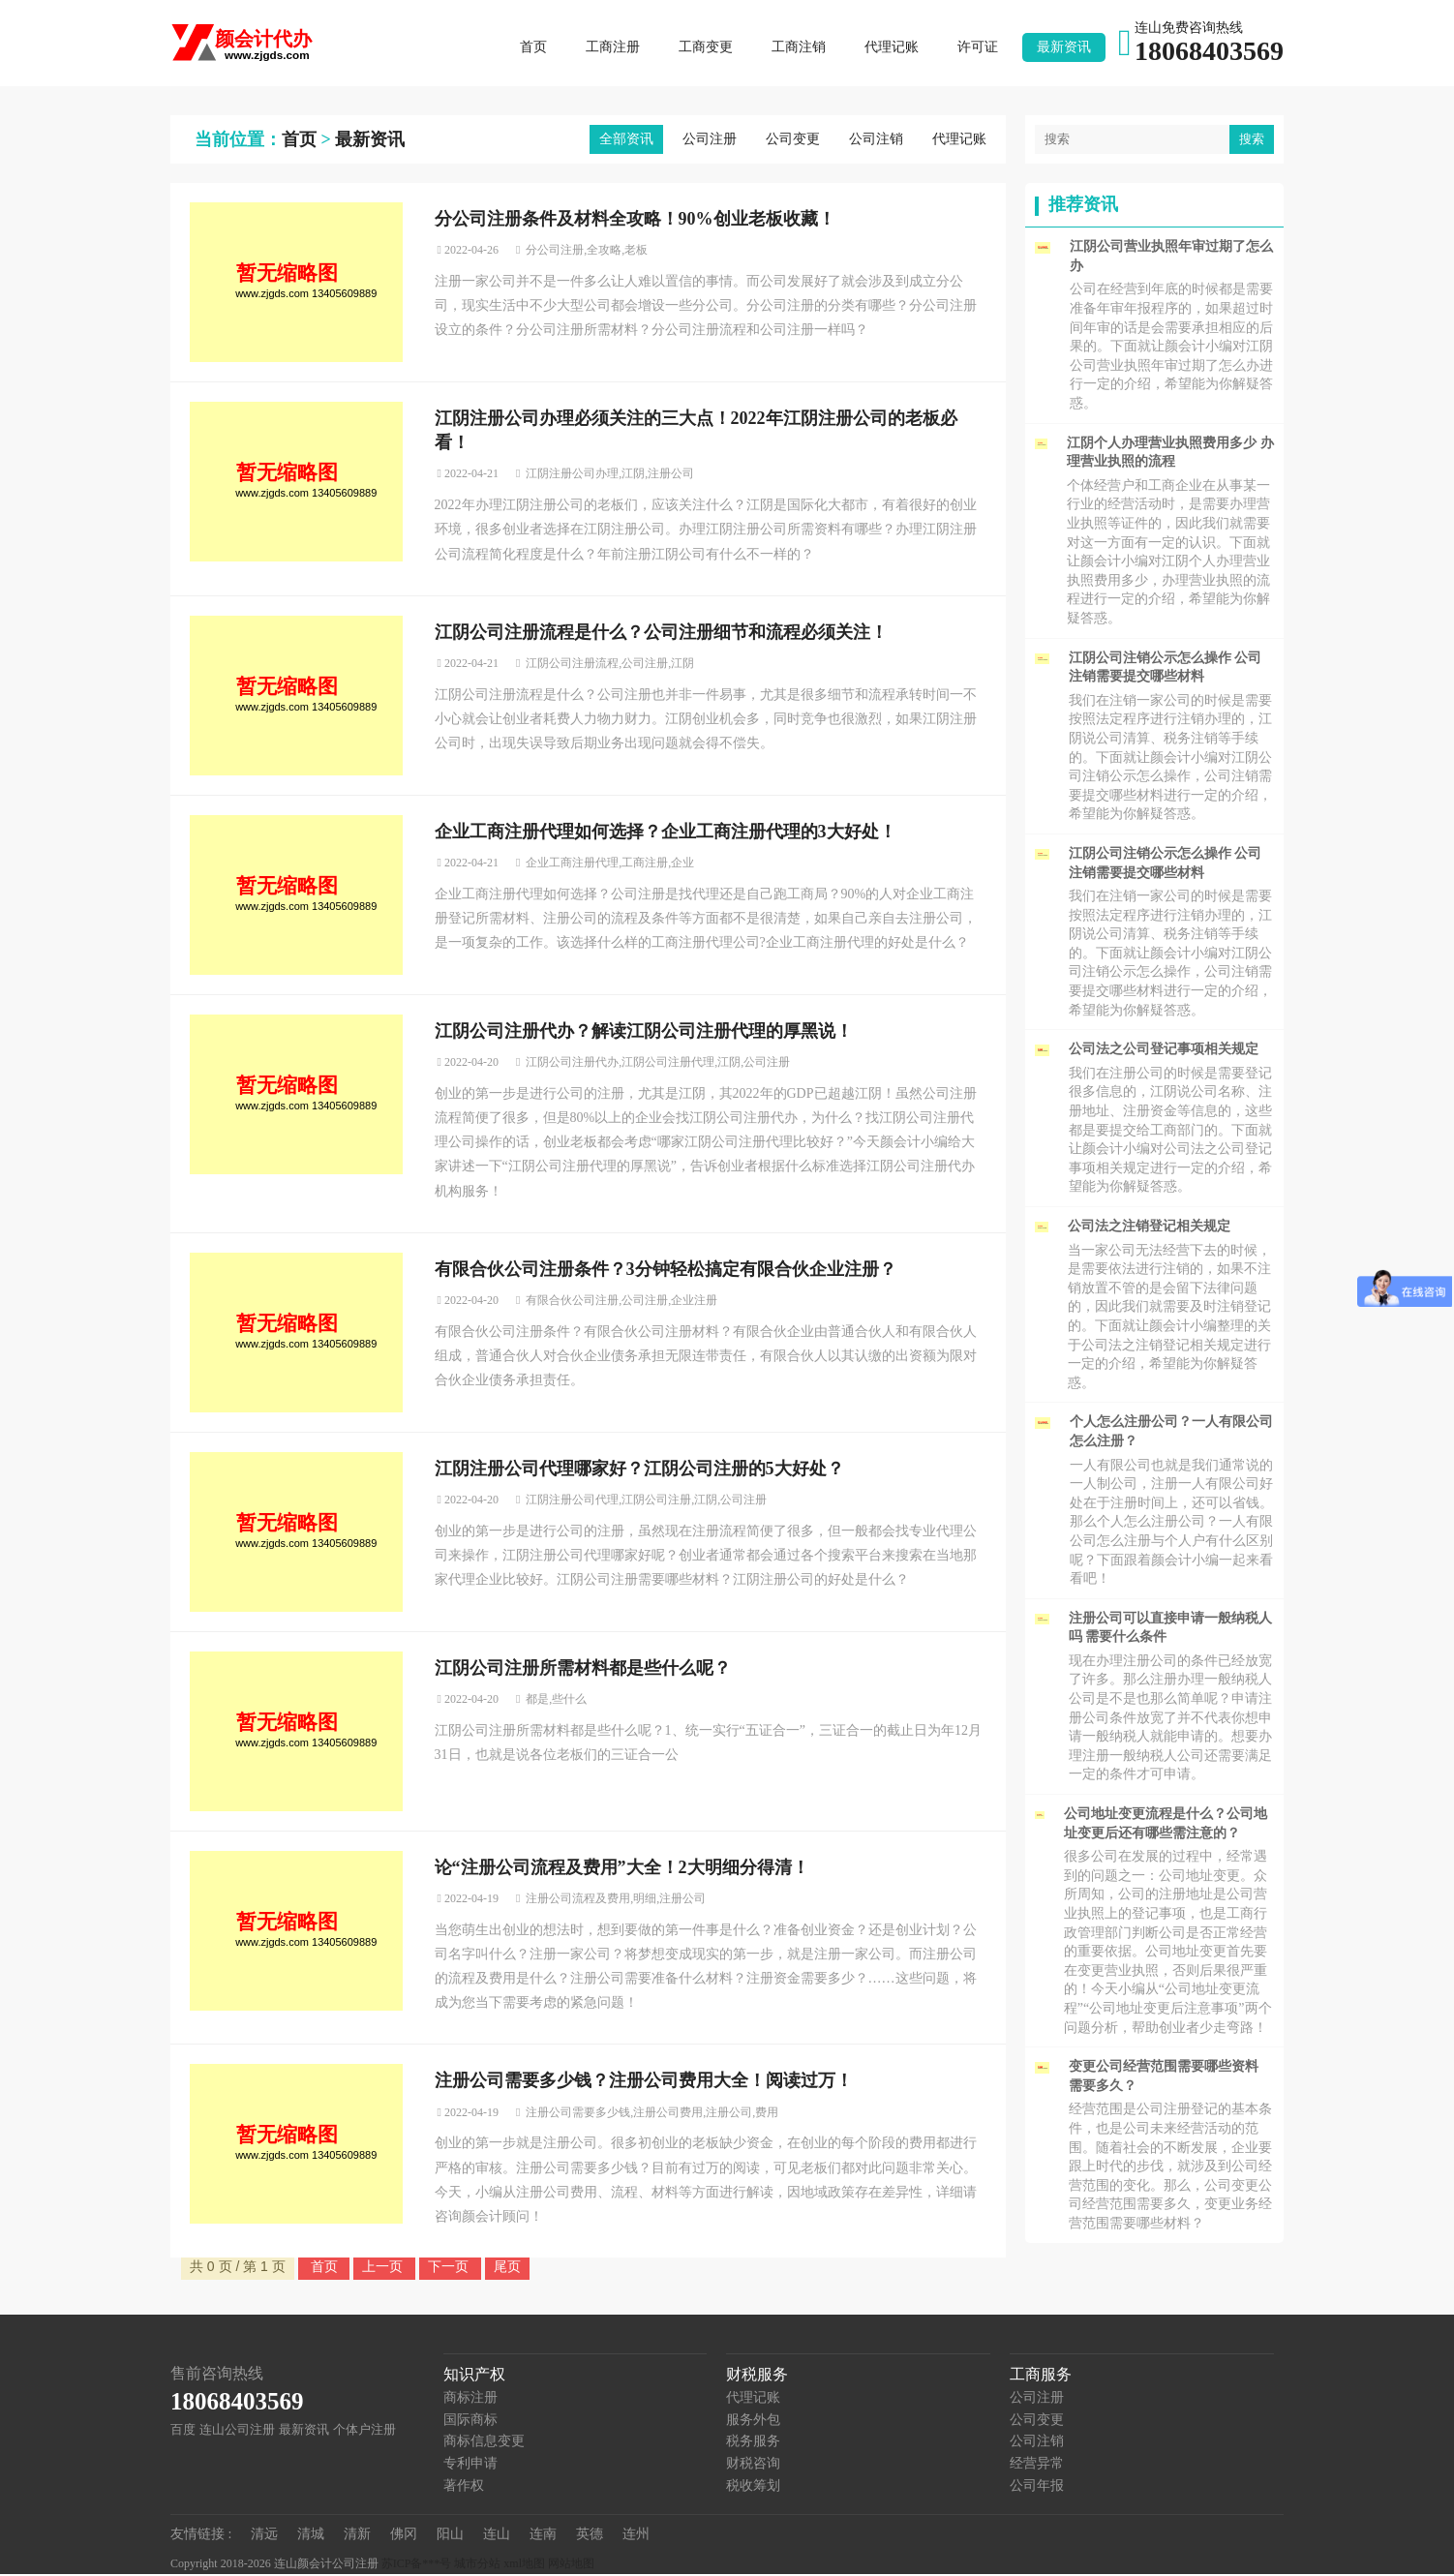 Image resolution: width=1454 pixels, height=2576 pixels. Describe the element at coordinates (237, 2431) in the screenshot. I see `连山公司注册` at that location.